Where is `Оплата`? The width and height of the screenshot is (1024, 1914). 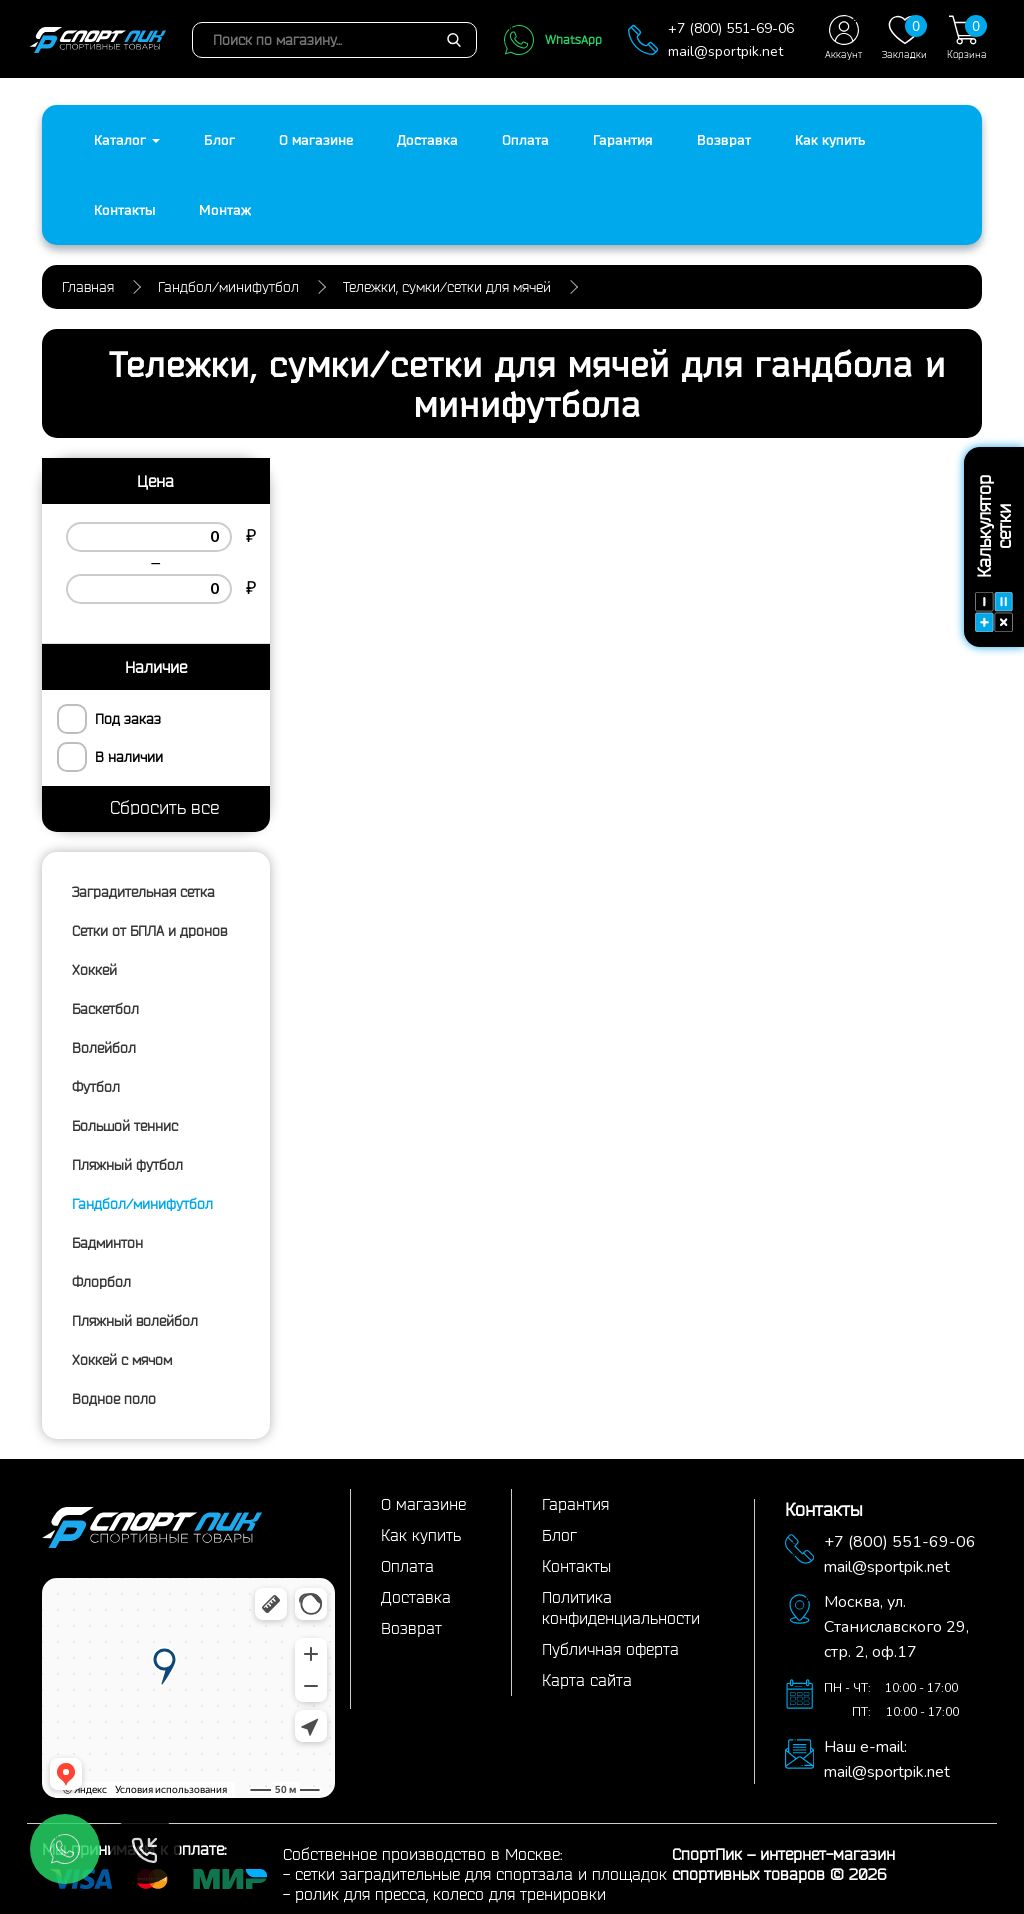 Оплата is located at coordinates (525, 140).